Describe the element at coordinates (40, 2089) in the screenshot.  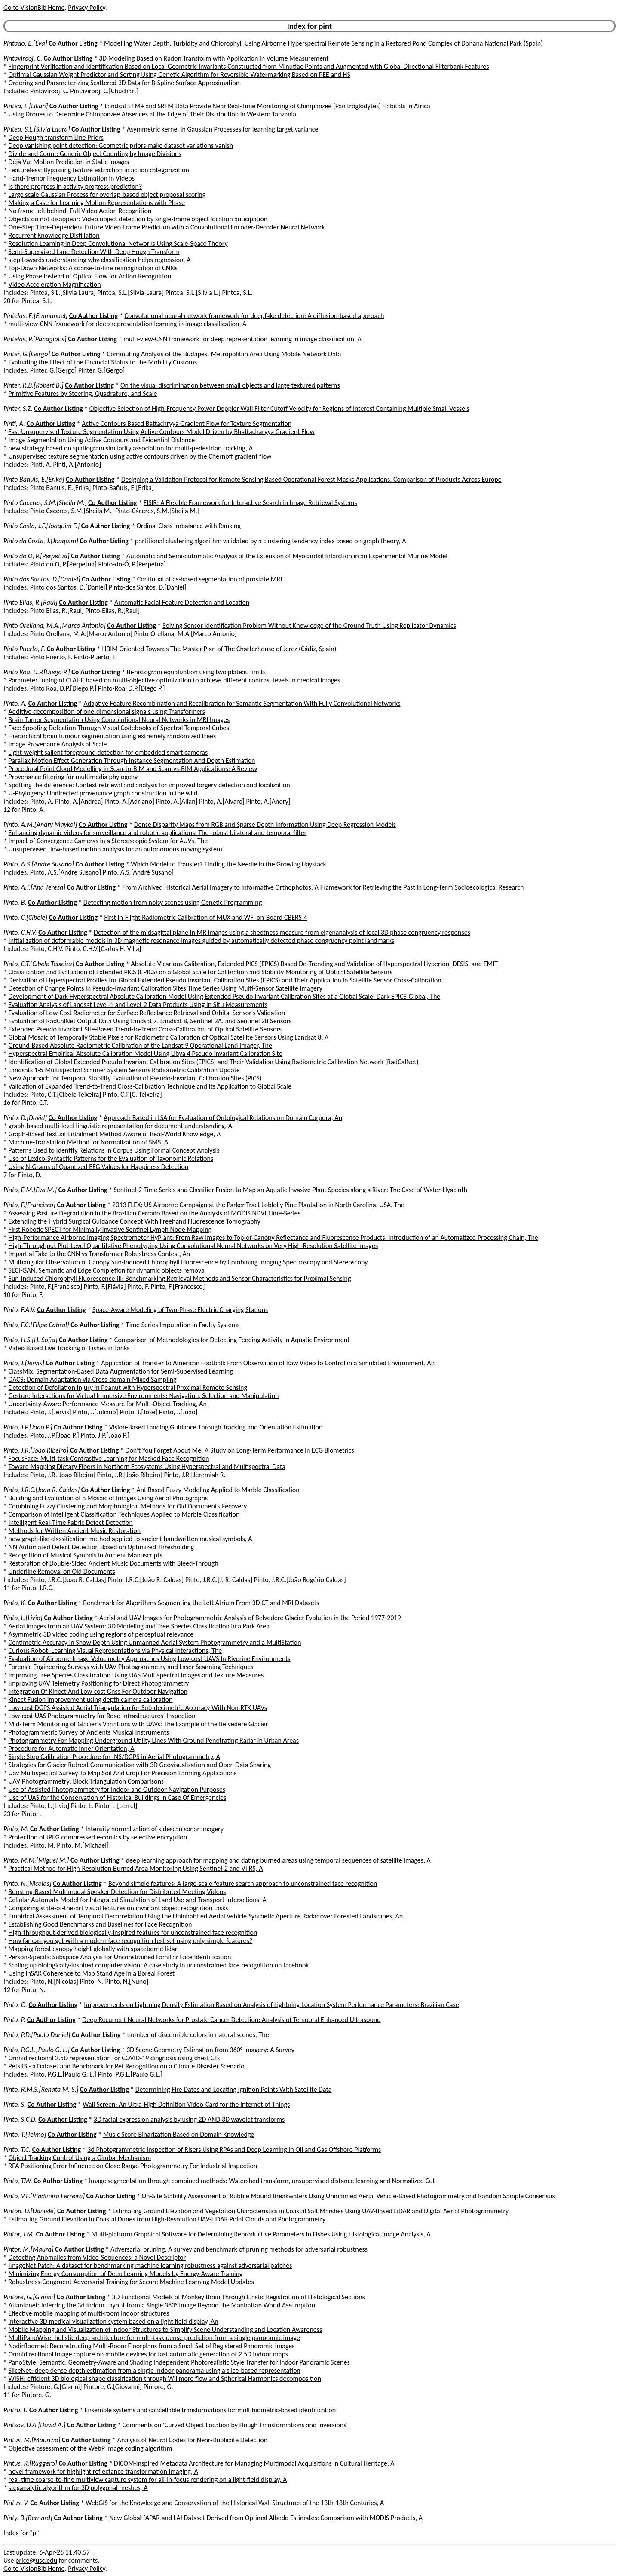
I see `Pinto, R.M.S.[Renata M. S.]` at that location.